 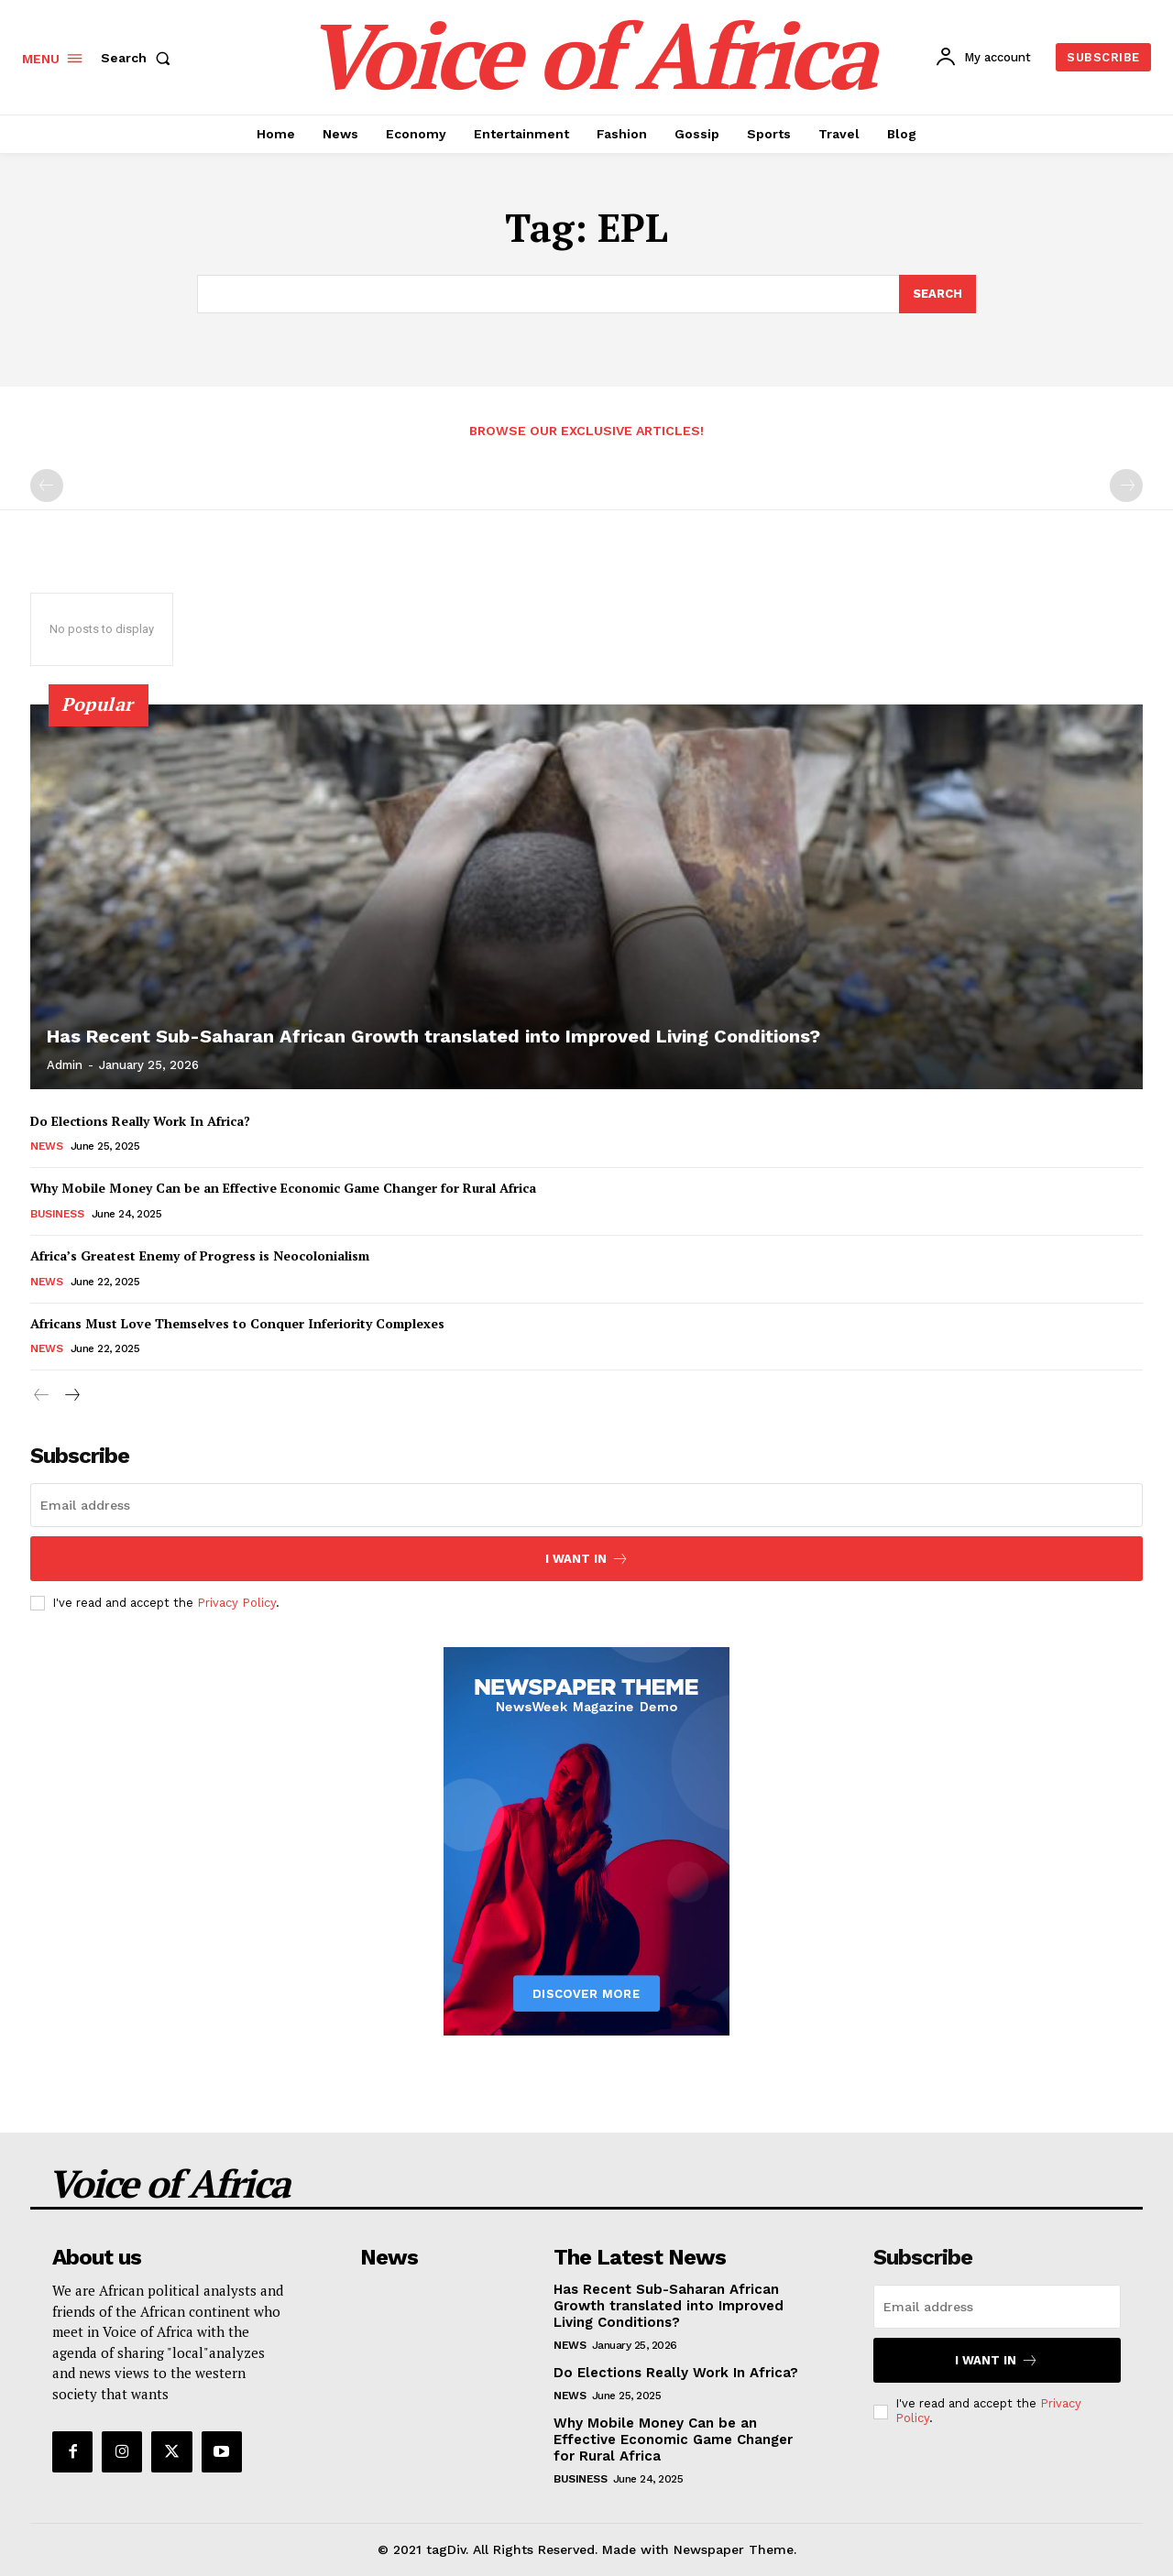 What do you see at coordinates (71, 1396) in the screenshot?
I see `[next-page]` at bounding box center [71, 1396].